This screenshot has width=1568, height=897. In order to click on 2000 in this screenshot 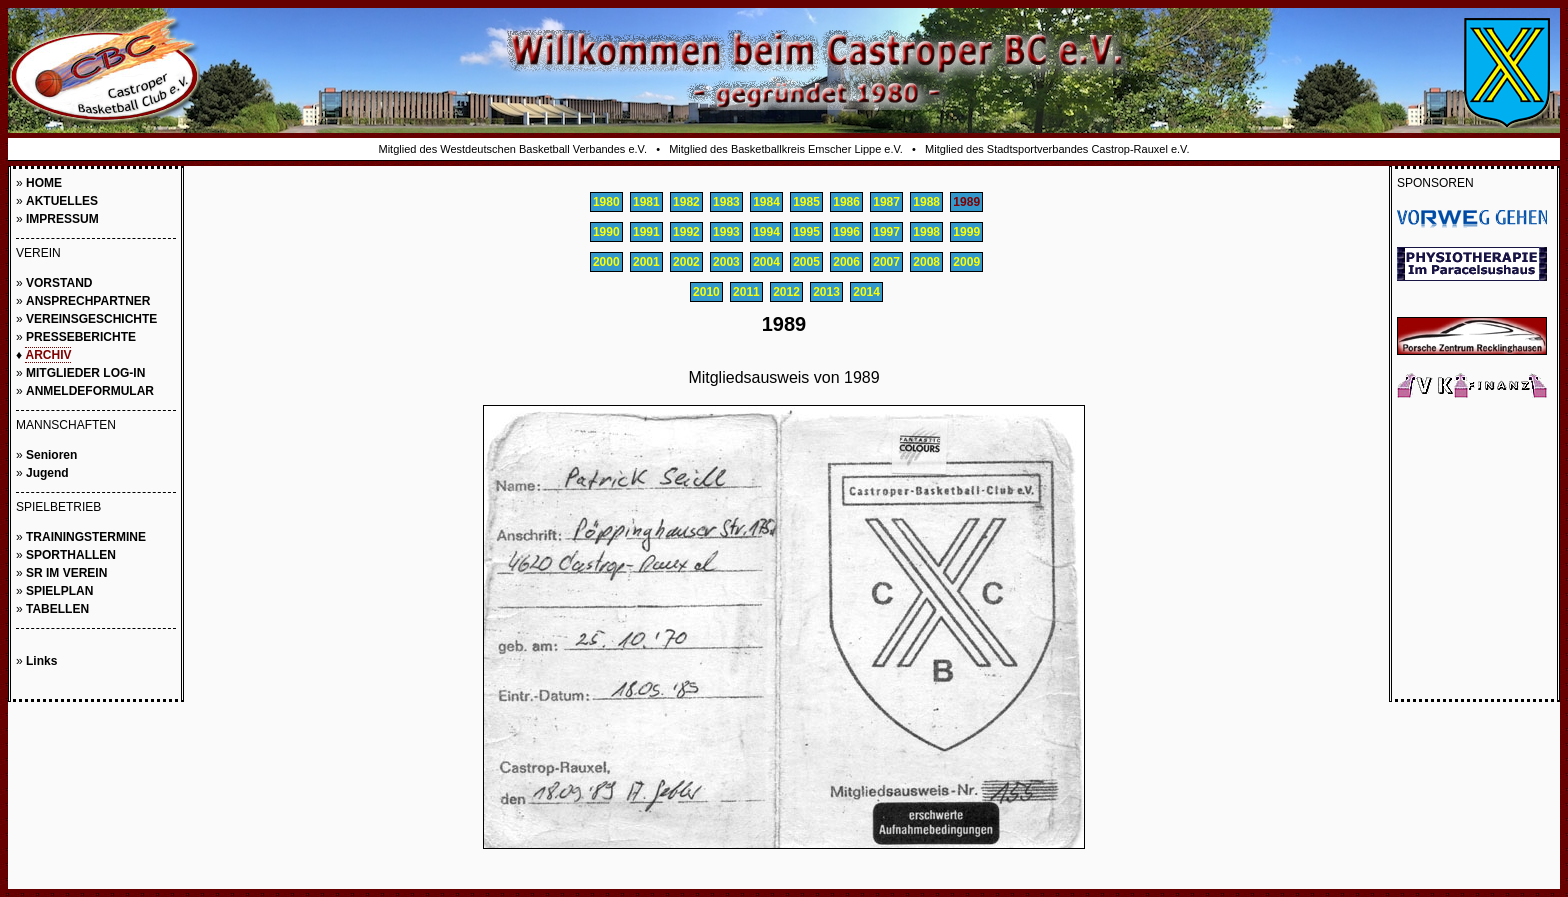, I will do `click(606, 262)`.